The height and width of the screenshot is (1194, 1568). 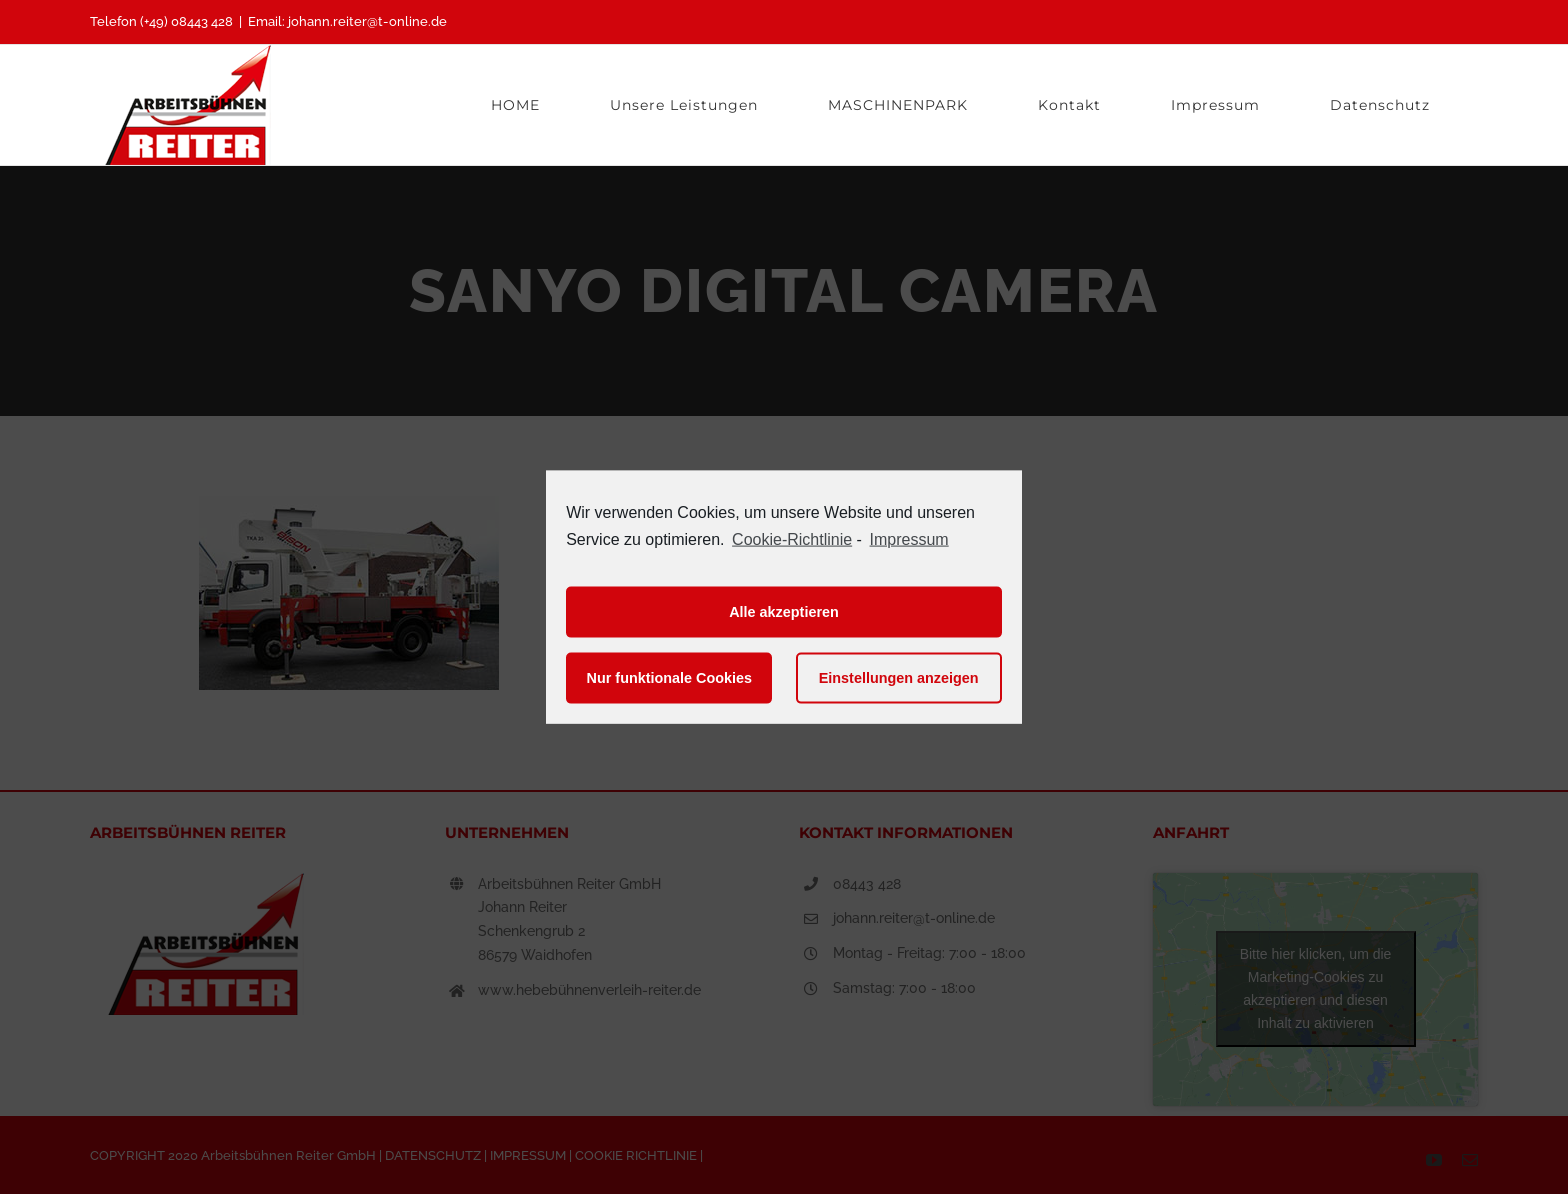 I want to click on Einstellungen anzeigen [button], so click(x=899, y=678).